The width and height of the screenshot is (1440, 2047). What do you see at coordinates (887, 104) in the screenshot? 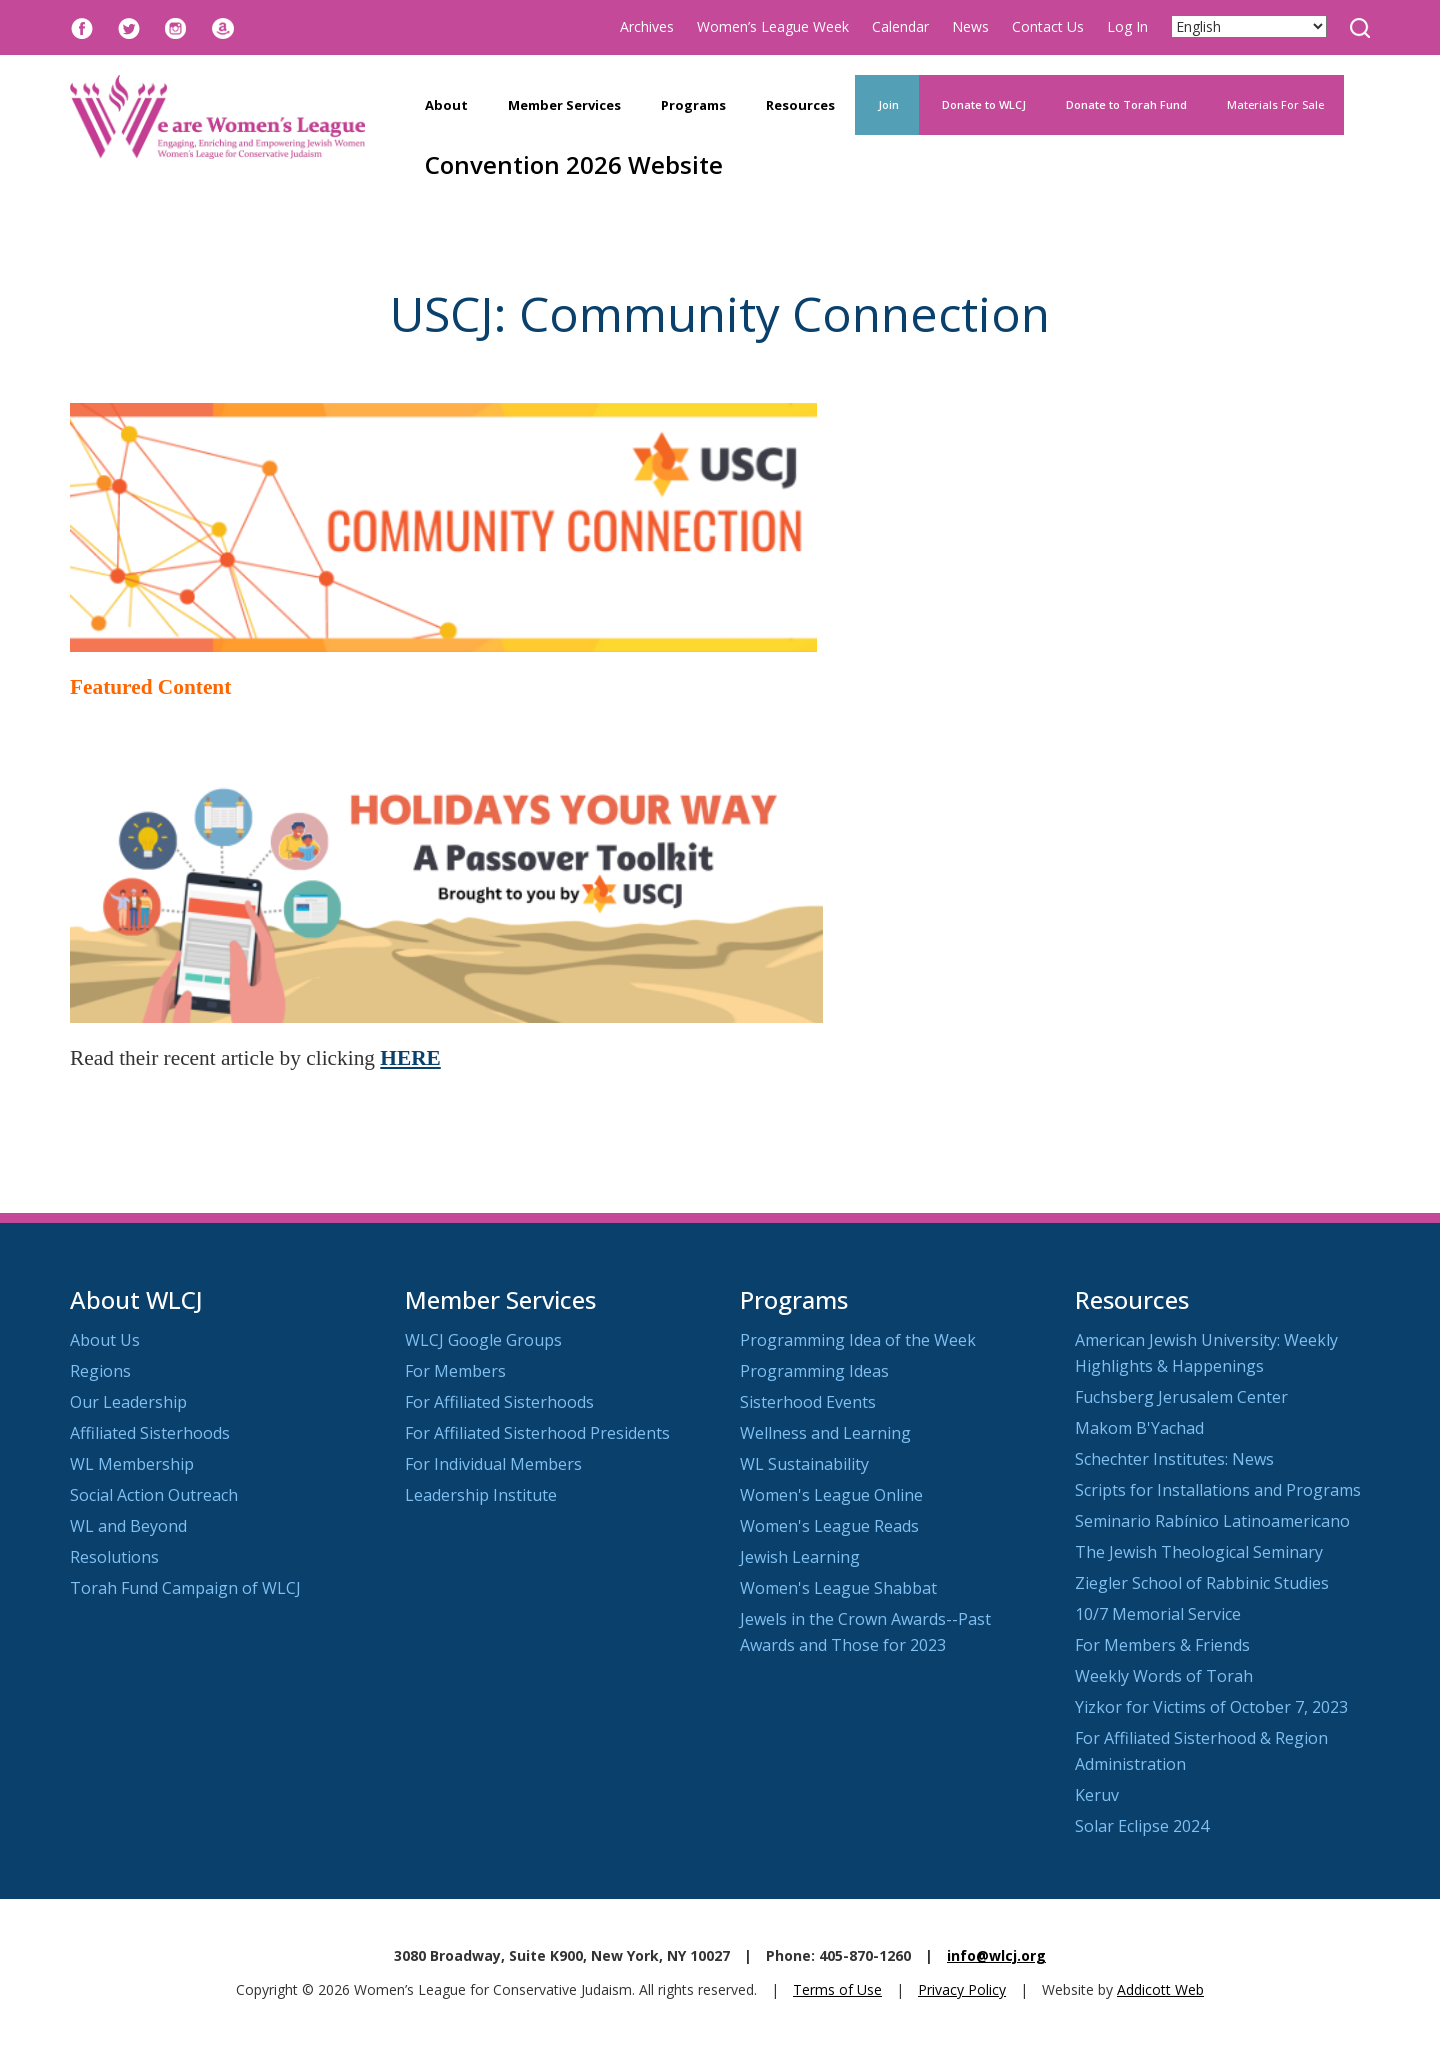
I see `Join` at bounding box center [887, 104].